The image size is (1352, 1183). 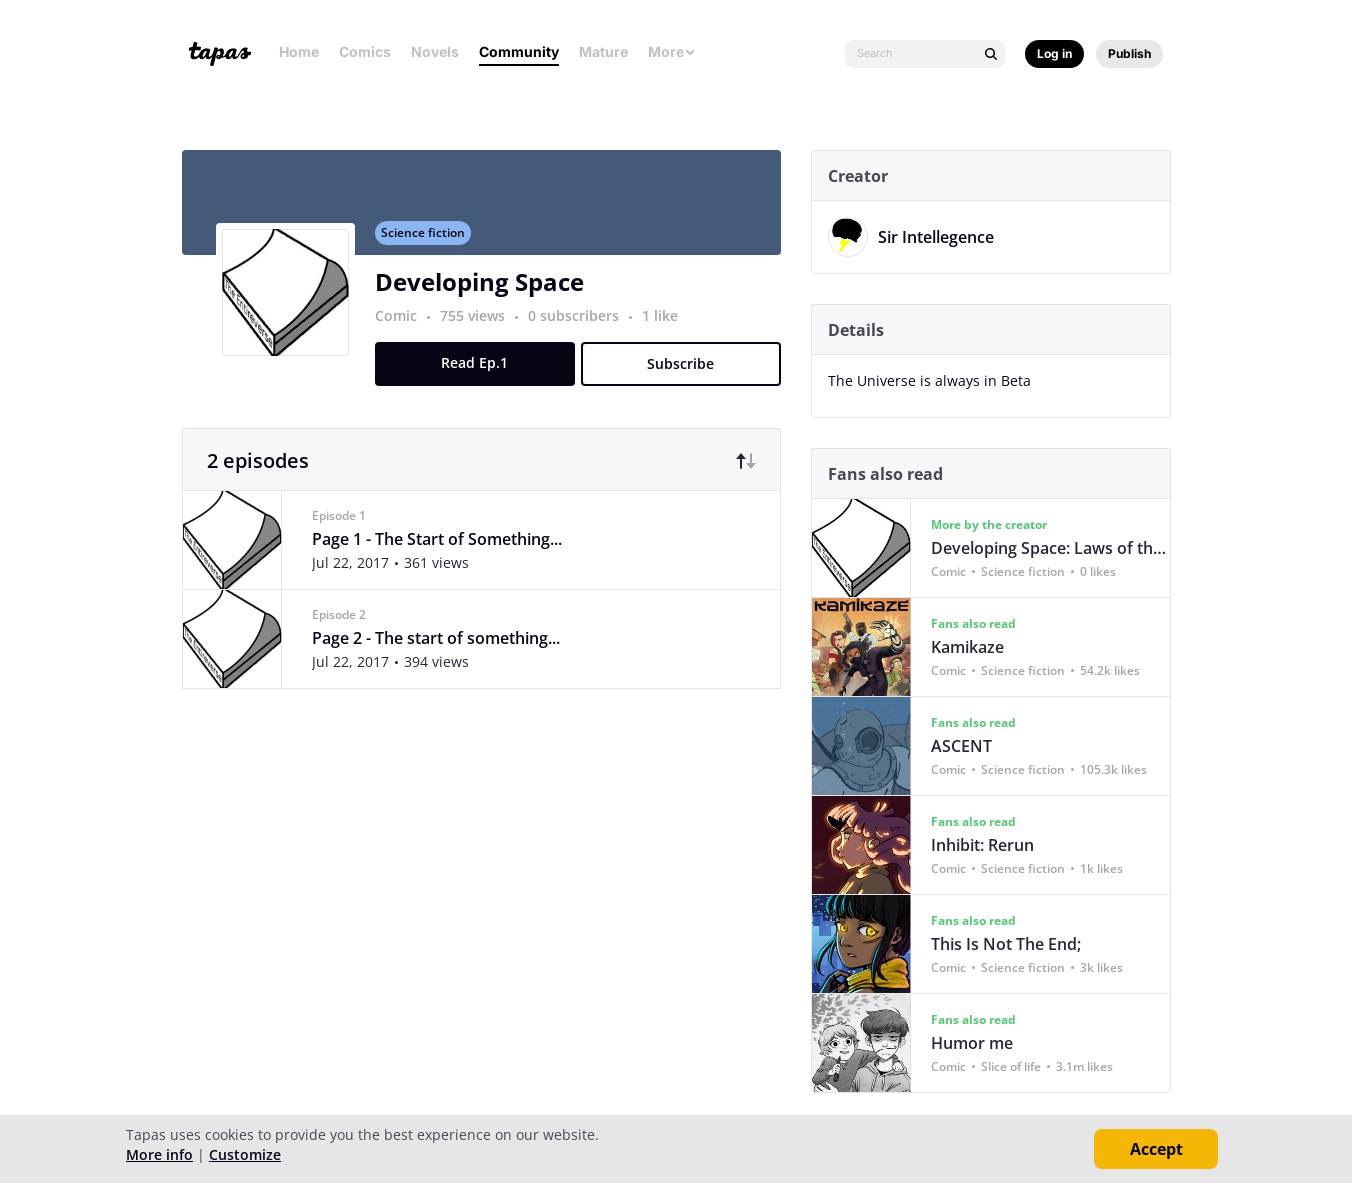 I want to click on Publish, so click(x=1129, y=53).